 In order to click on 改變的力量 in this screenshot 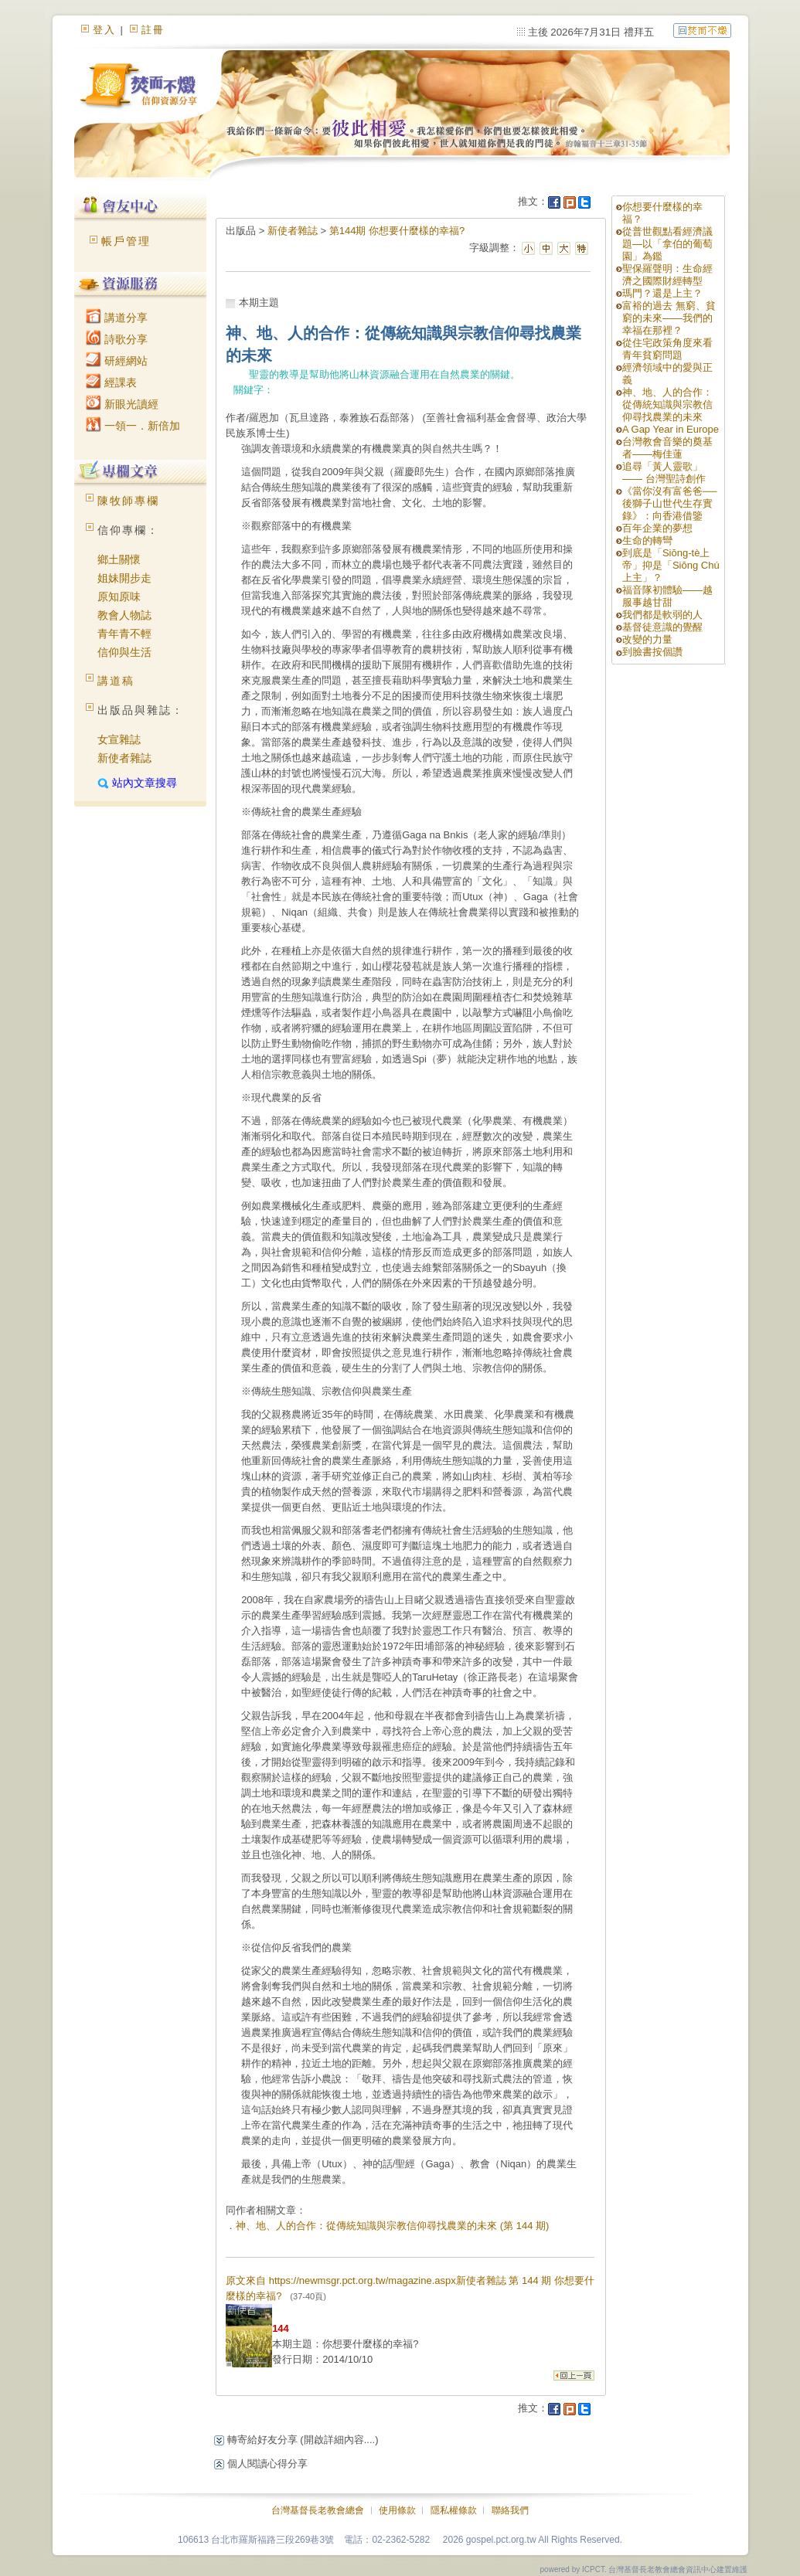, I will do `click(647, 639)`.